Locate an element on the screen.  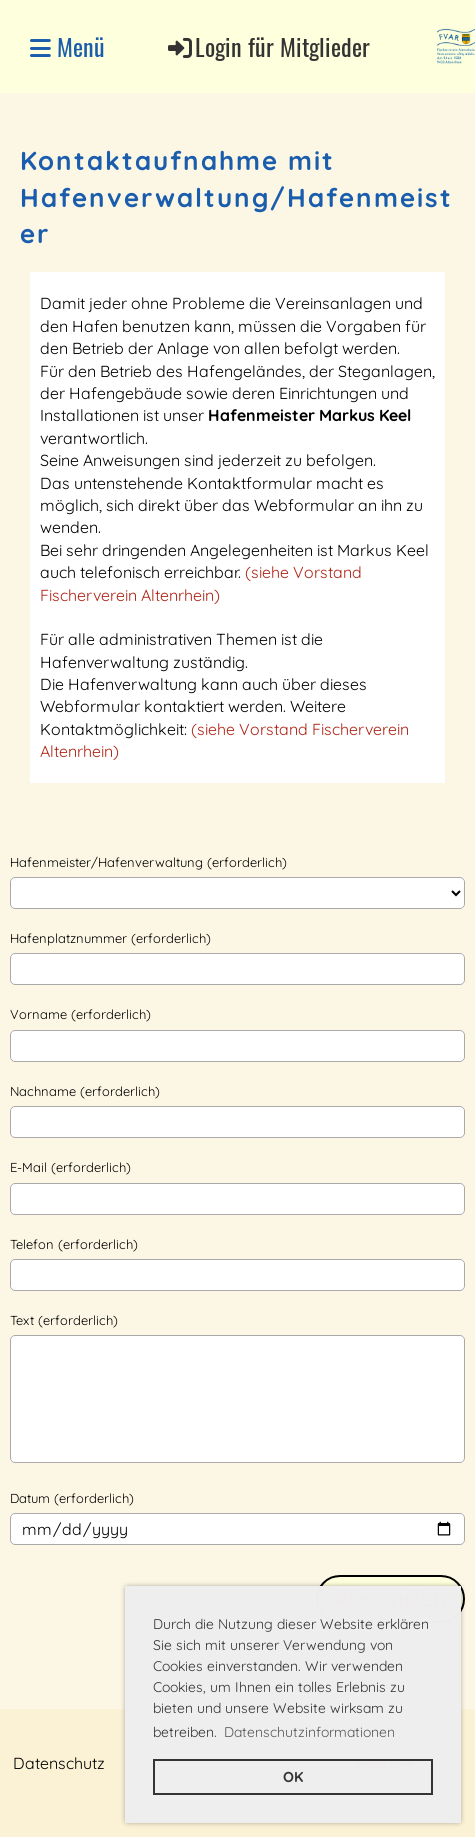
Hafenmeister/Hafenverwaltung (erforderlich) is located at coordinates (148, 862).